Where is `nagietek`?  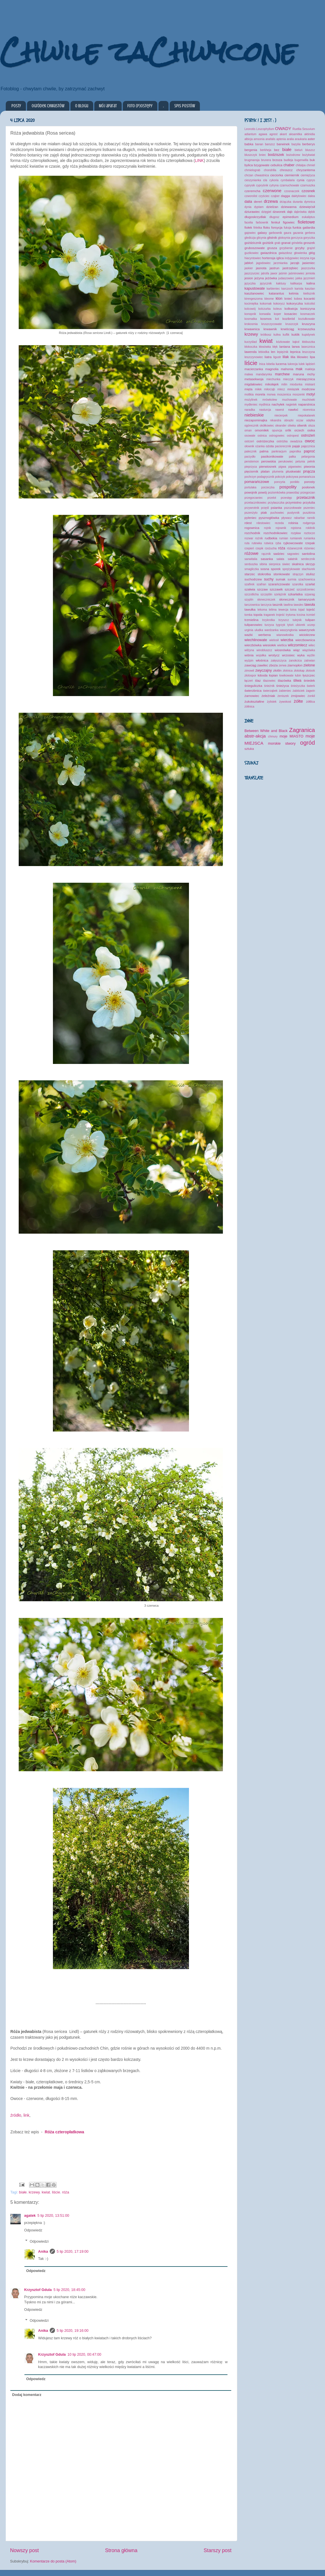
nagietek is located at coordinates (291, 404).